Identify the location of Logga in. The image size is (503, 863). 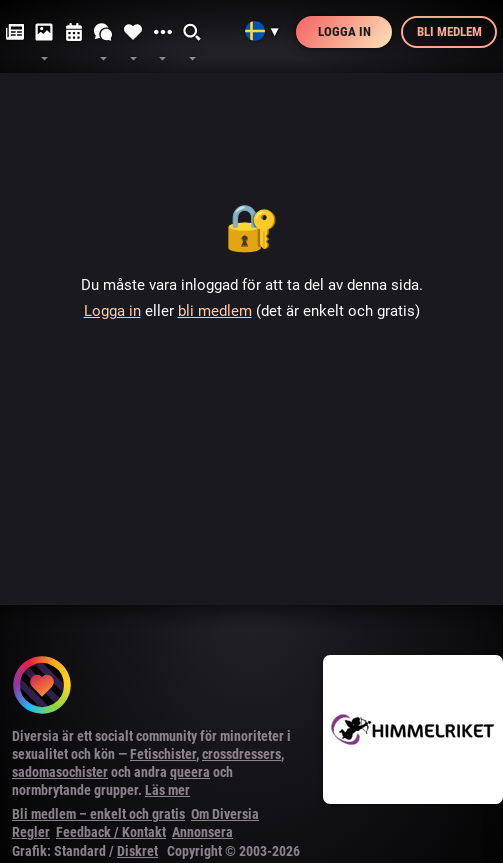
(344, 31).